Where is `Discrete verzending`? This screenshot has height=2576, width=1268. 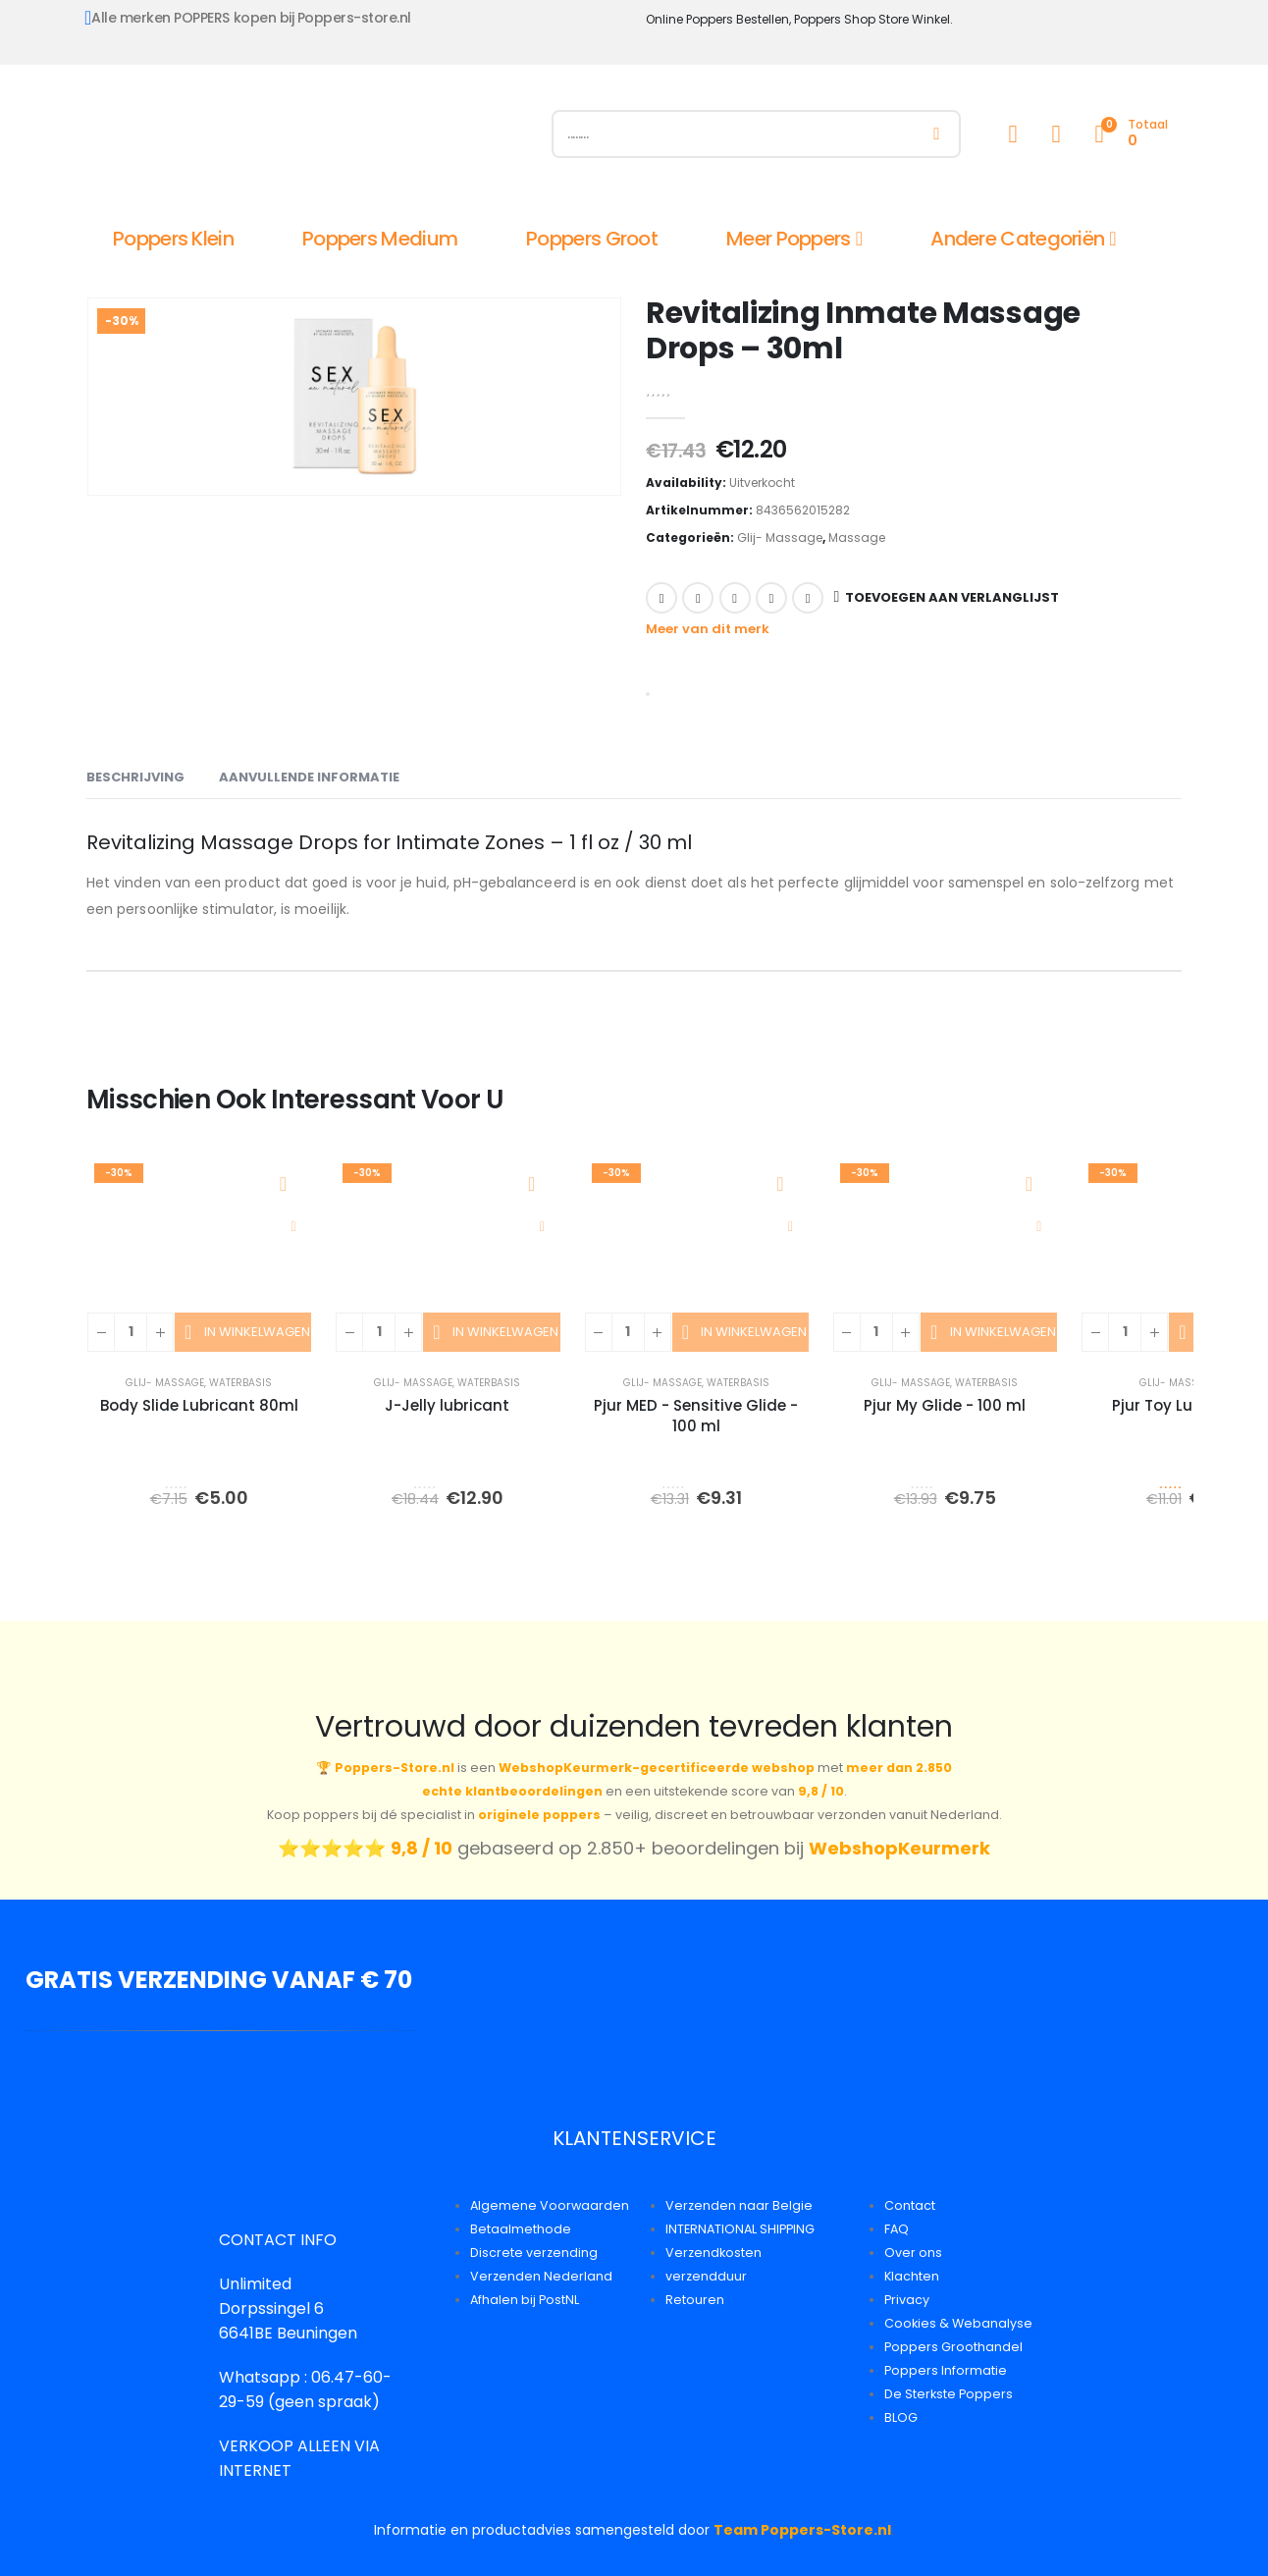
Discrete verzending is located at coordinates (534, 2252).